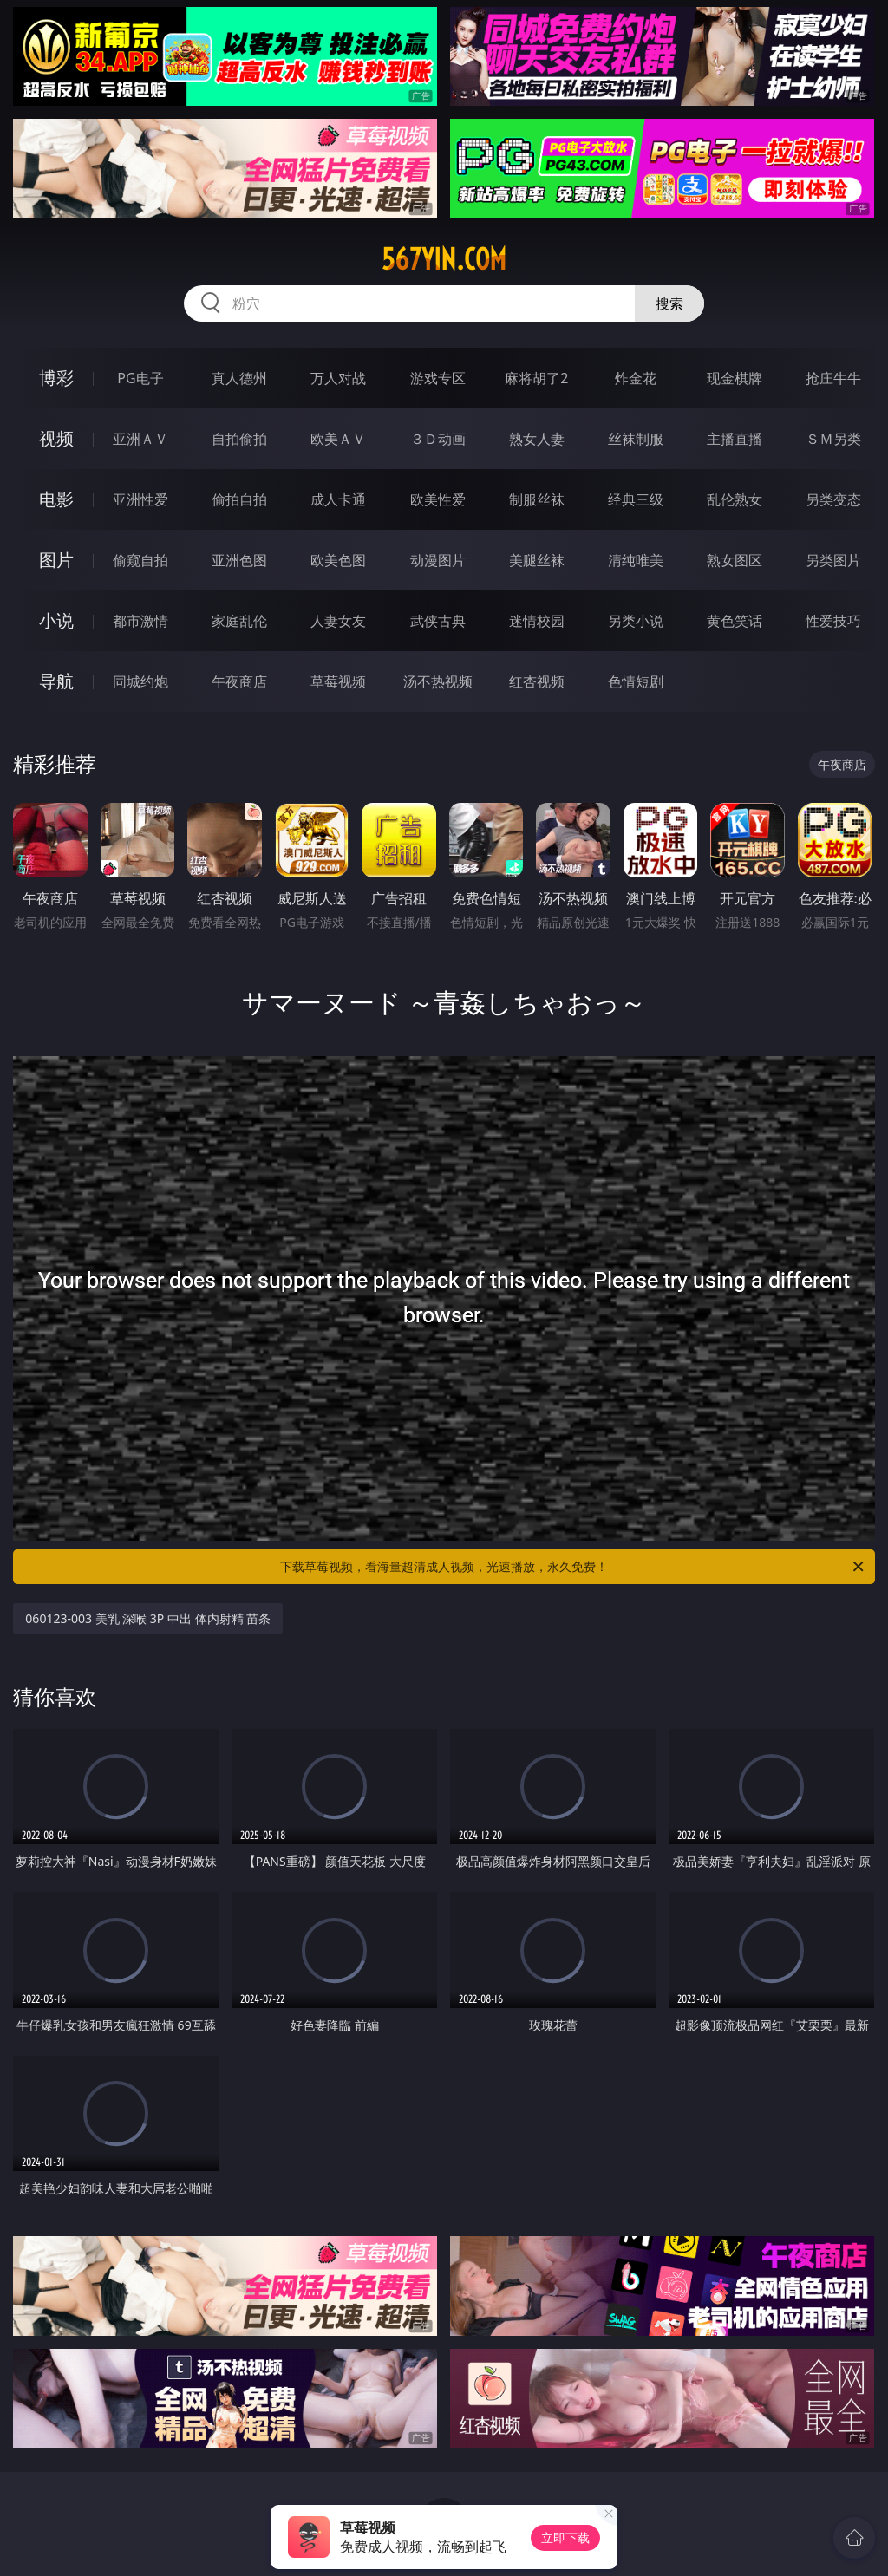  Describe the element at coordinates (239, 560) in the screenshot. I see `亚洲色图` at that location.